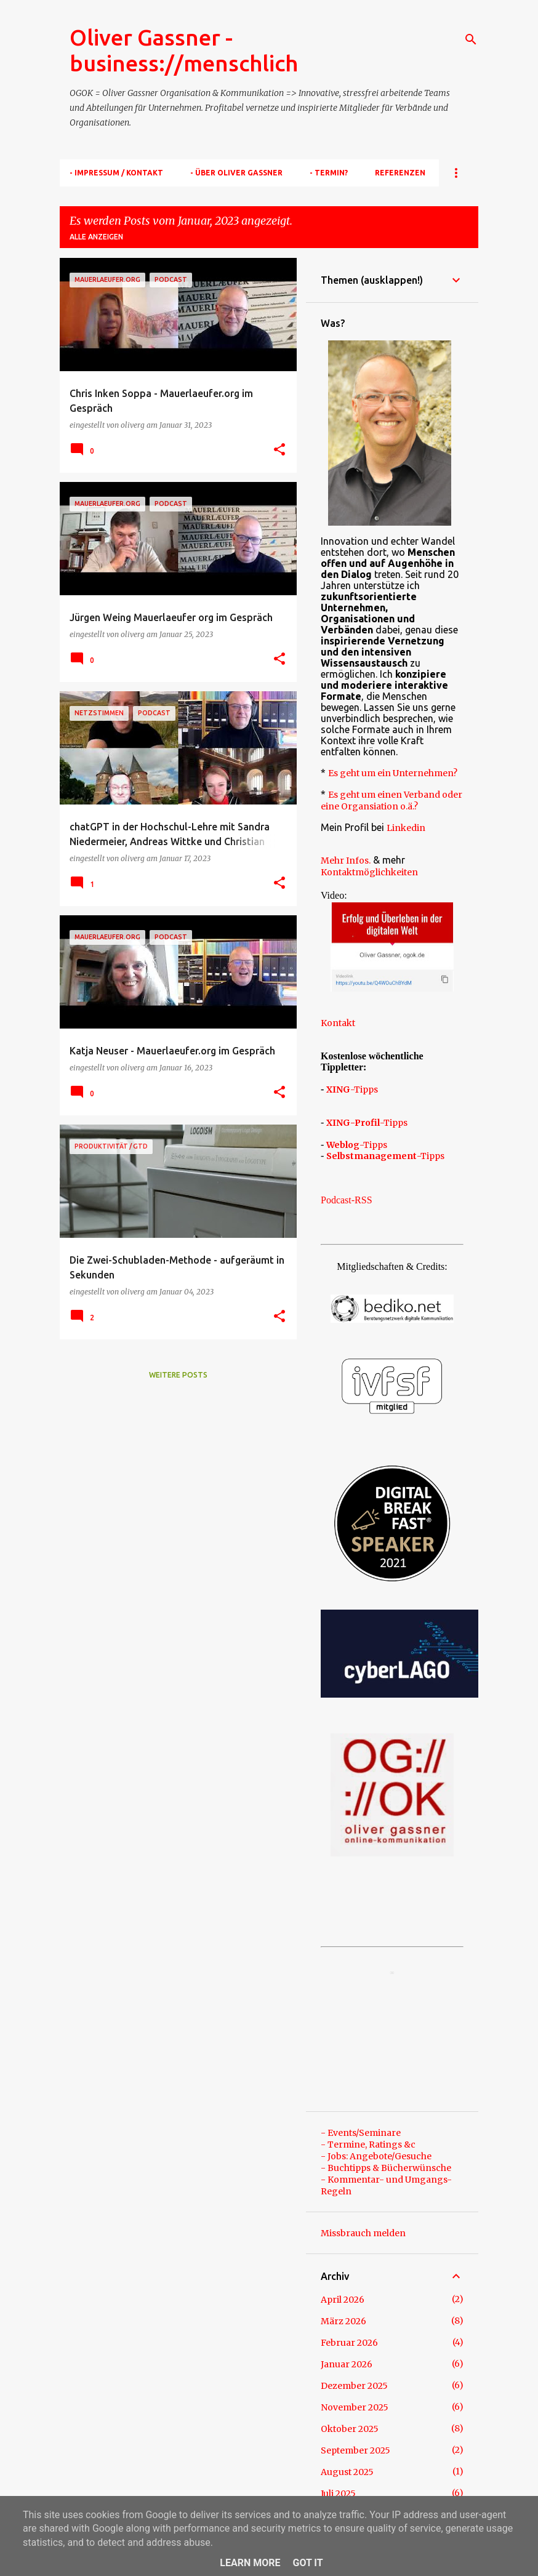 This screenshot has height=2576, width=538. I want to click on September 2025, so click(355, 2450).